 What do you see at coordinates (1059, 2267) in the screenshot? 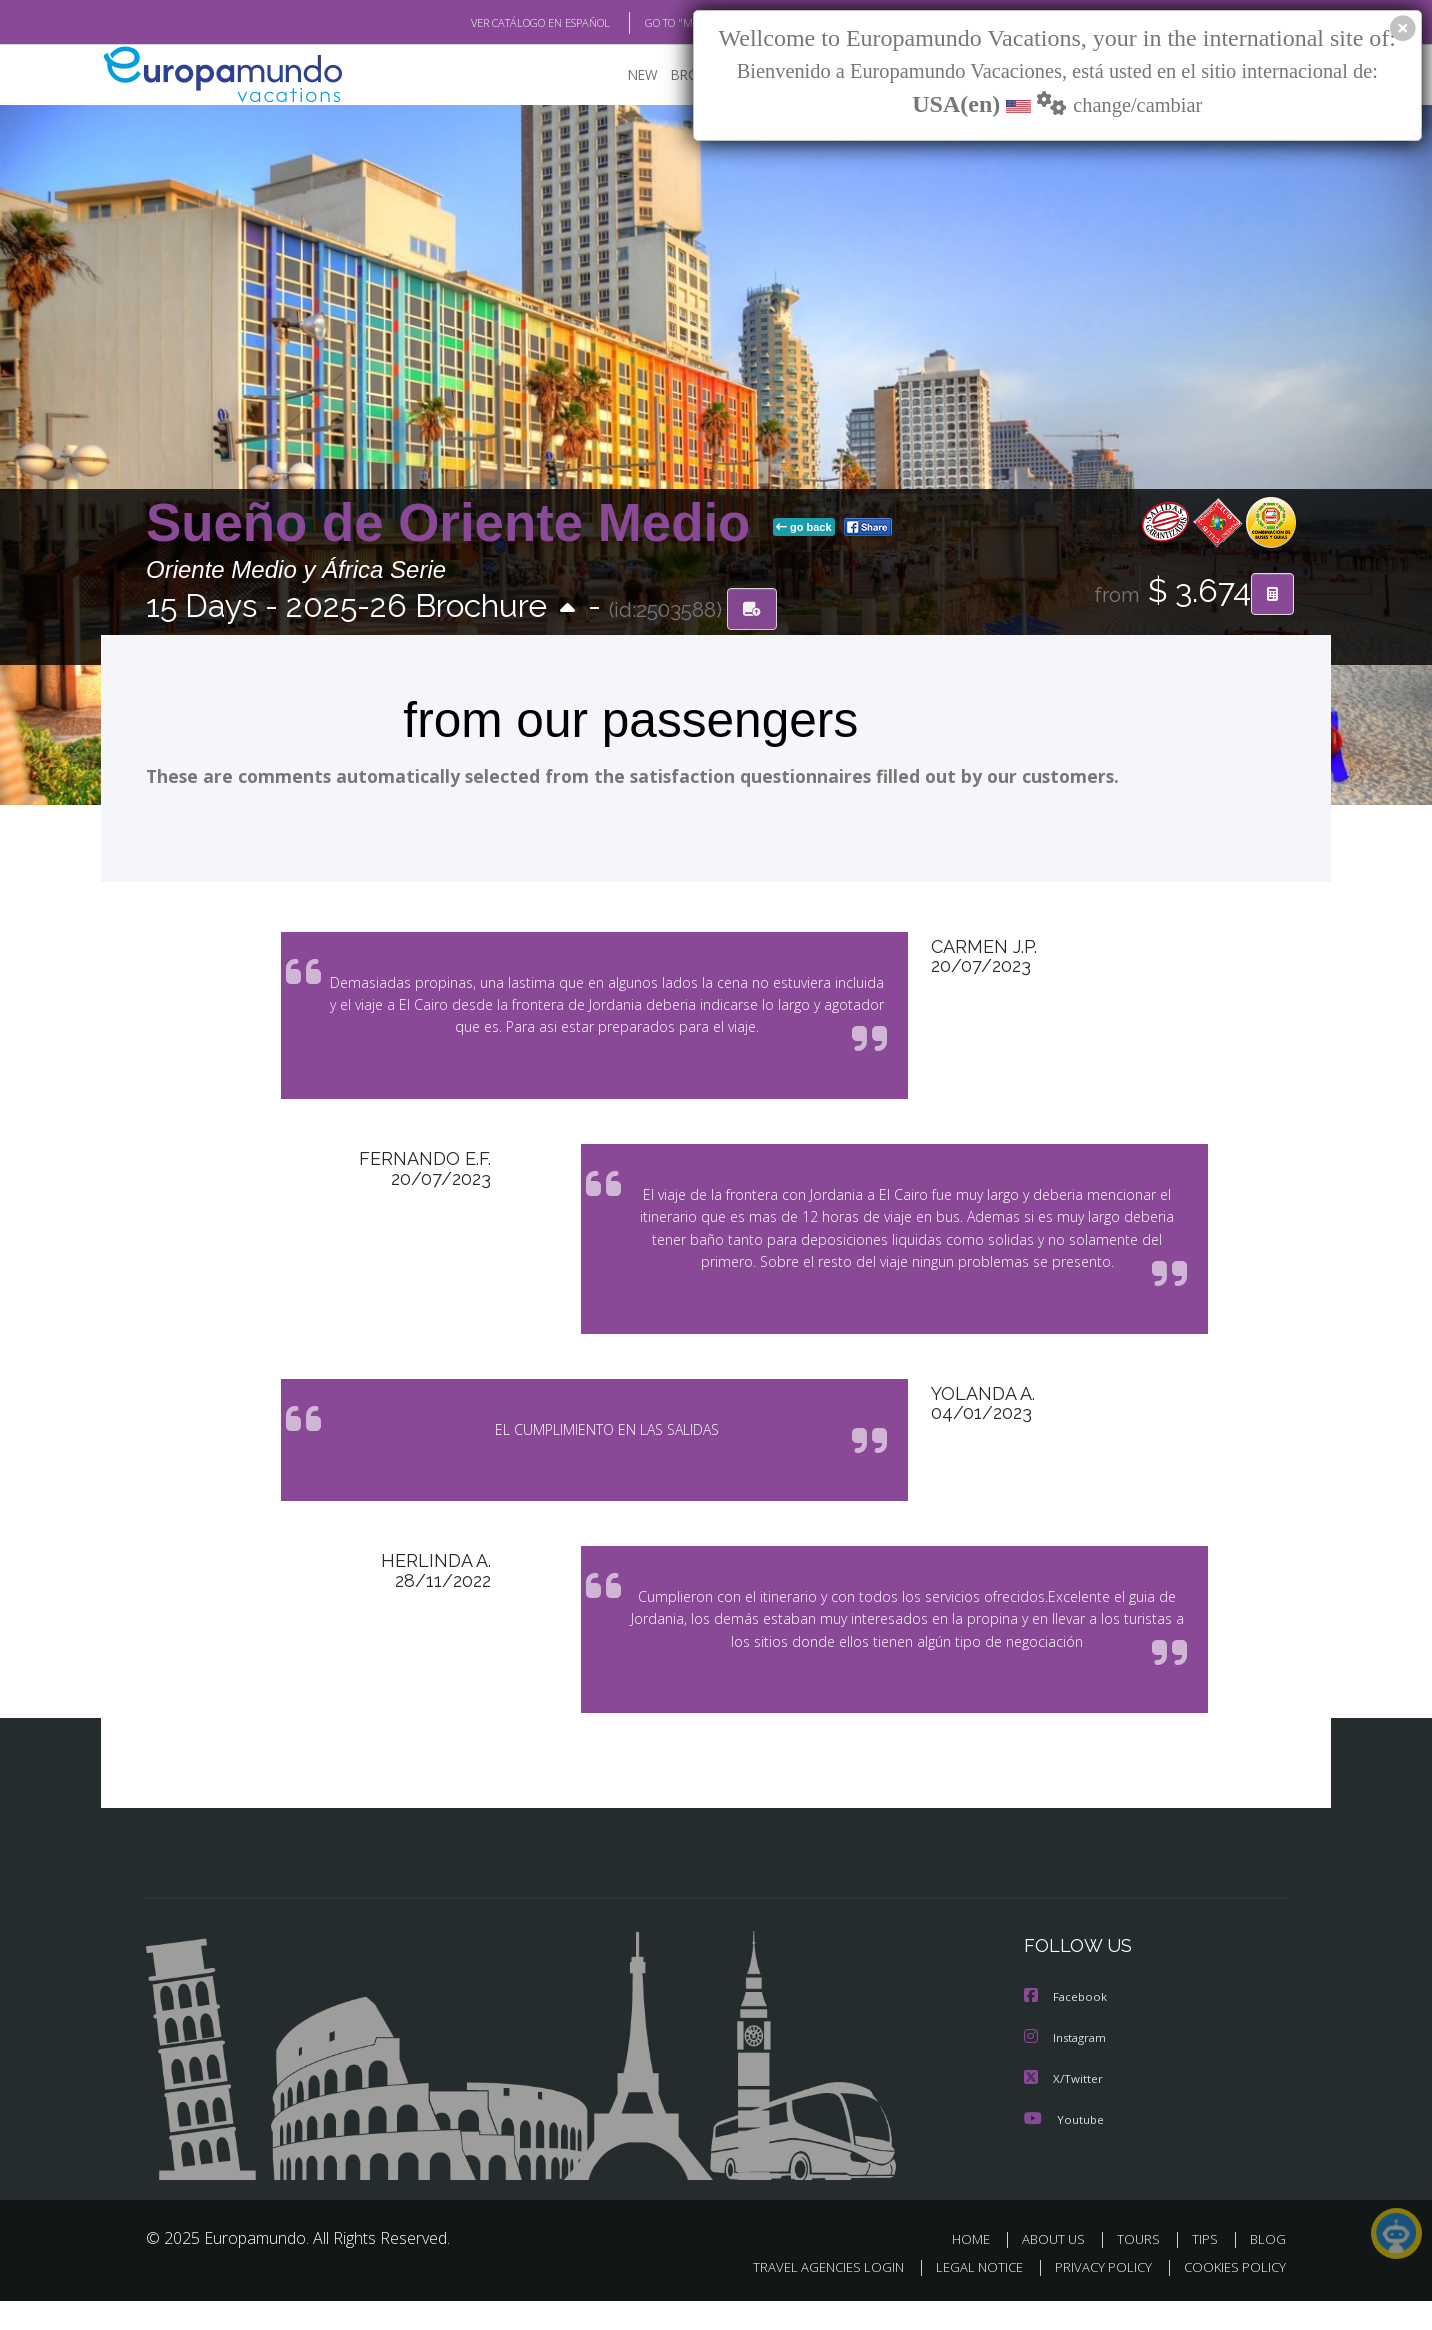
I see `ABOUT US` at bounding box center [1059, 2267].